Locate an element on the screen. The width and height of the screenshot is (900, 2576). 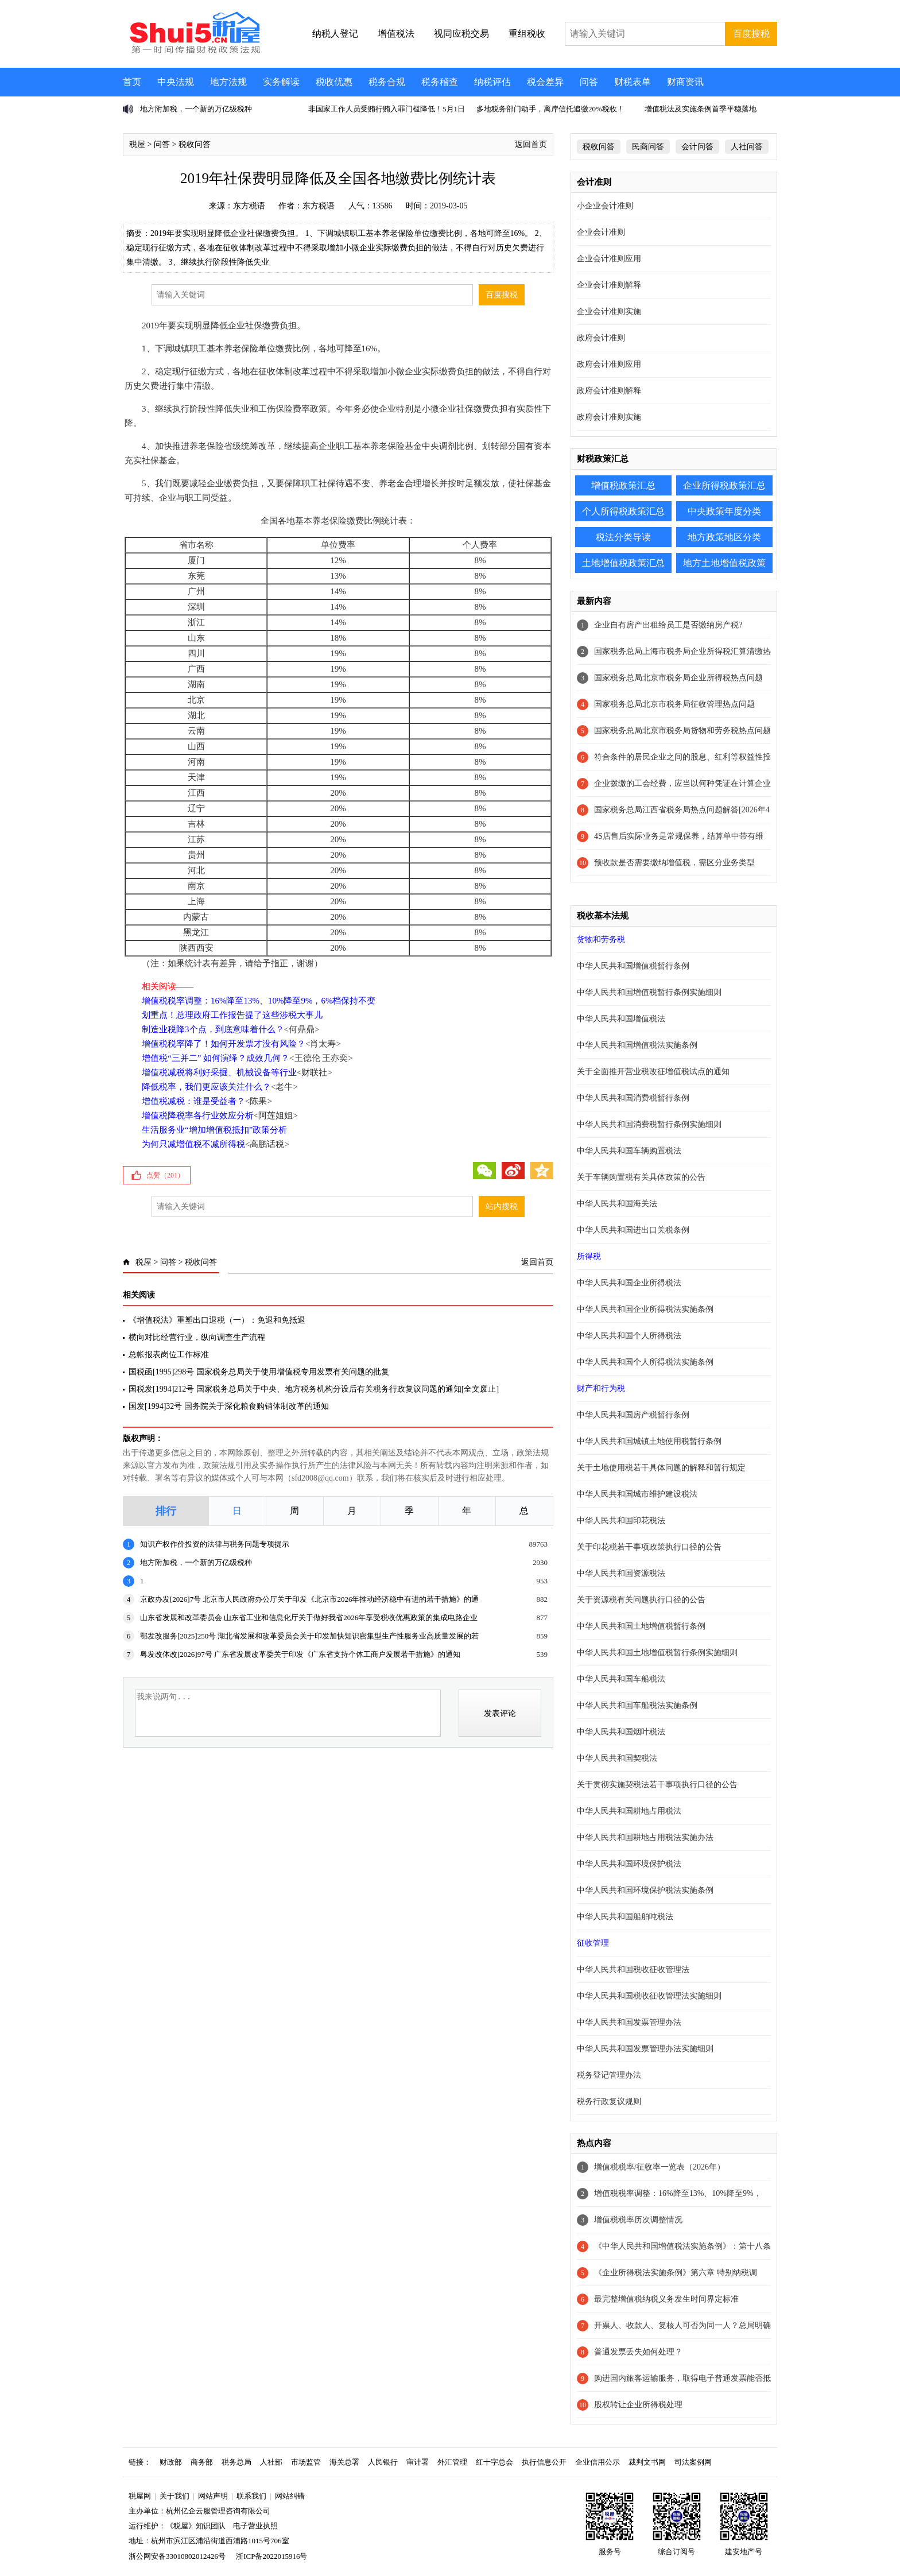
关于印花税若干事项政策执行口径的公告 is located at coordinates (649, 1547).